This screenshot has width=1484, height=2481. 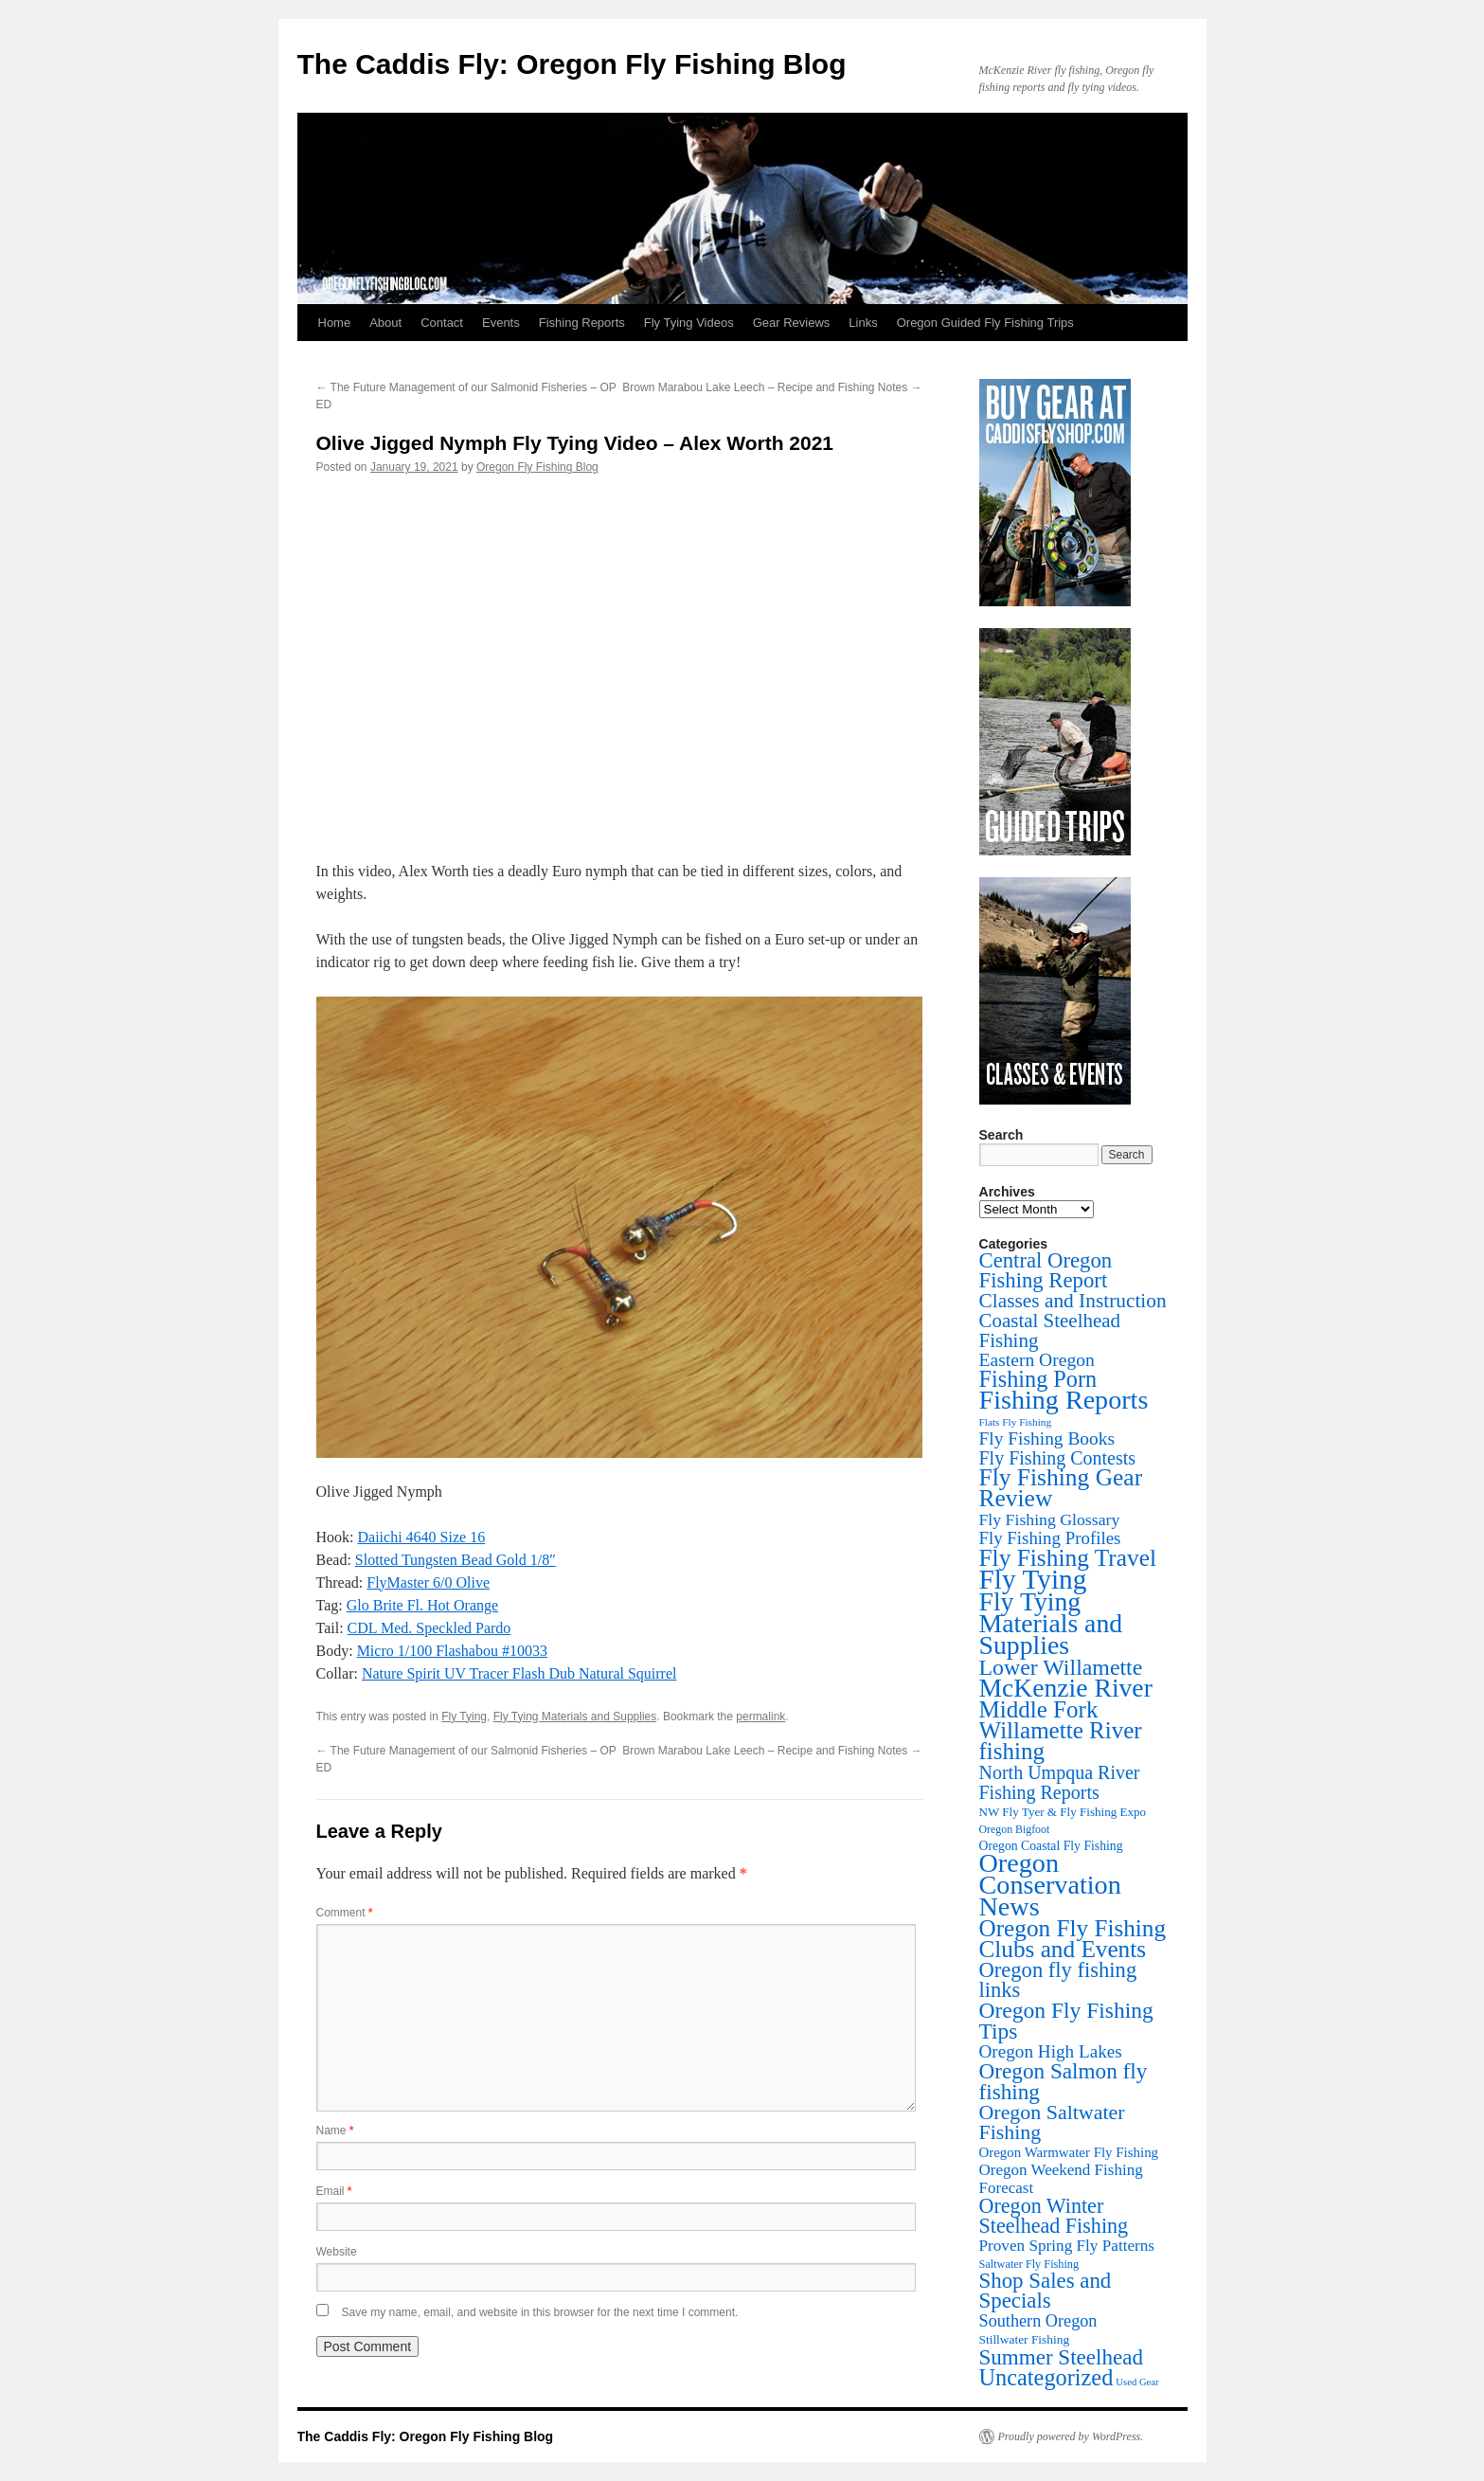 I want to click on Fly Tying Materials and Supplies [Fly Tying Materials and Supplies (666 items)], so click(x=1051, y=1623).